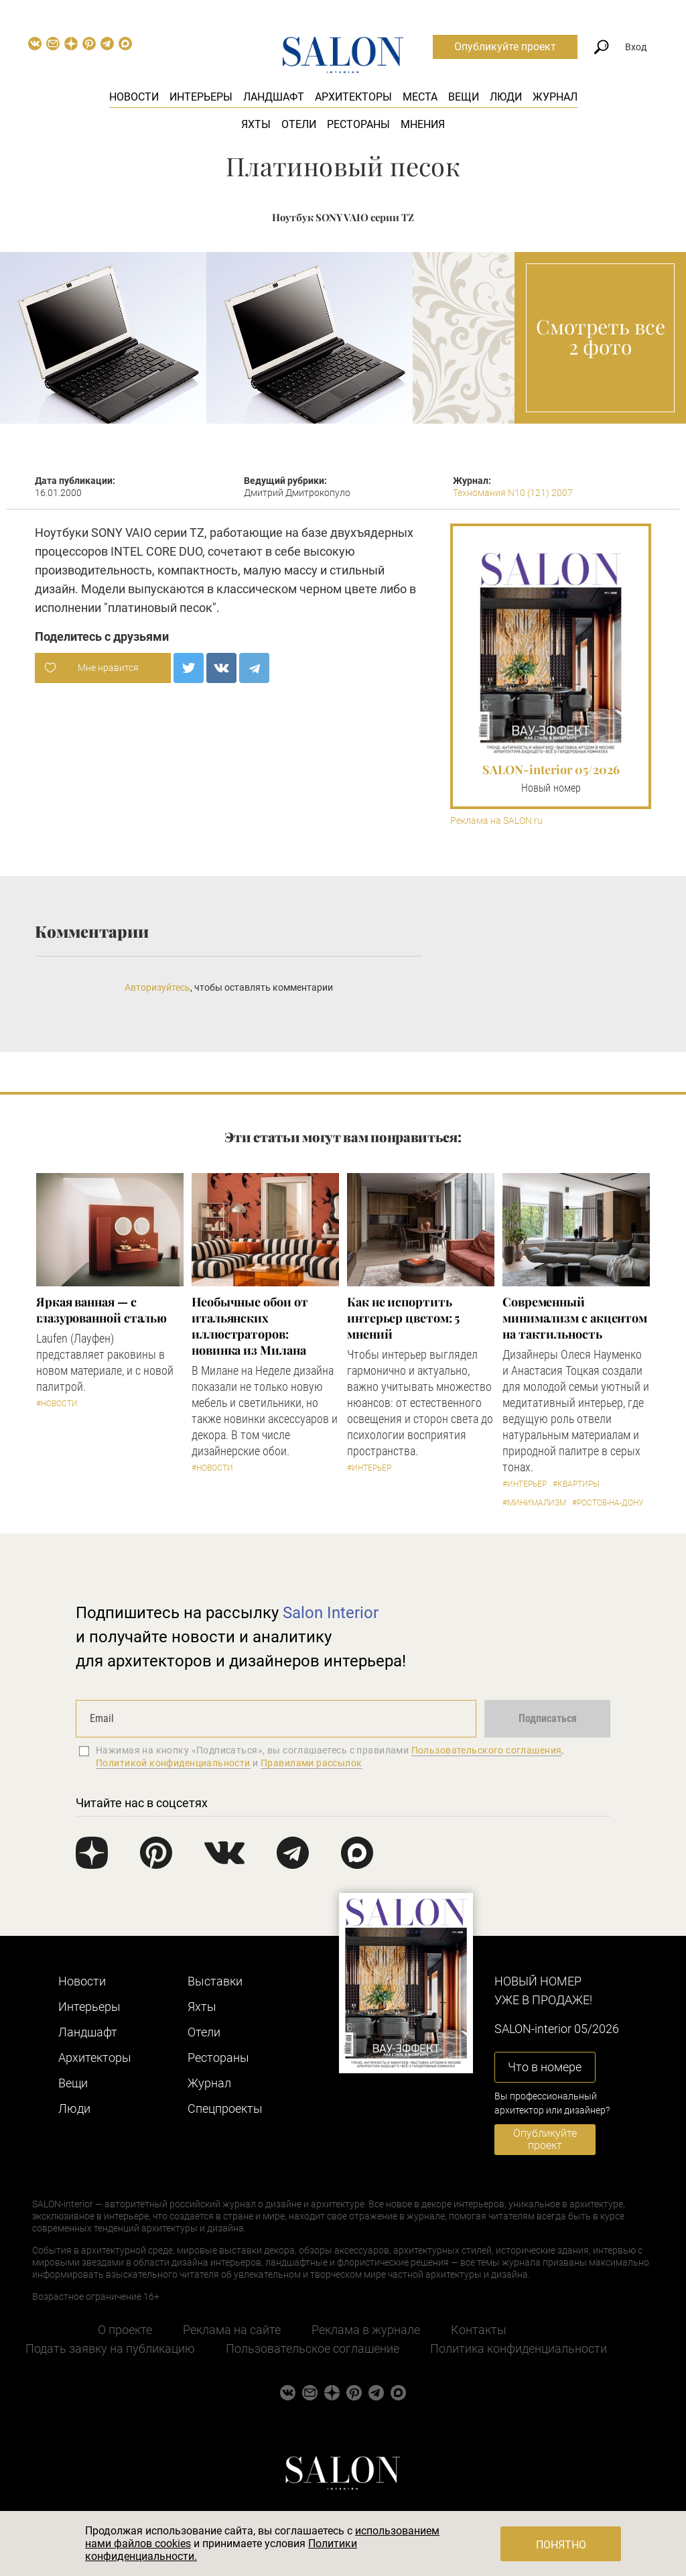 This screenshot has height=2576, width=686. I want to click on #Новости, so click(57, 1404).